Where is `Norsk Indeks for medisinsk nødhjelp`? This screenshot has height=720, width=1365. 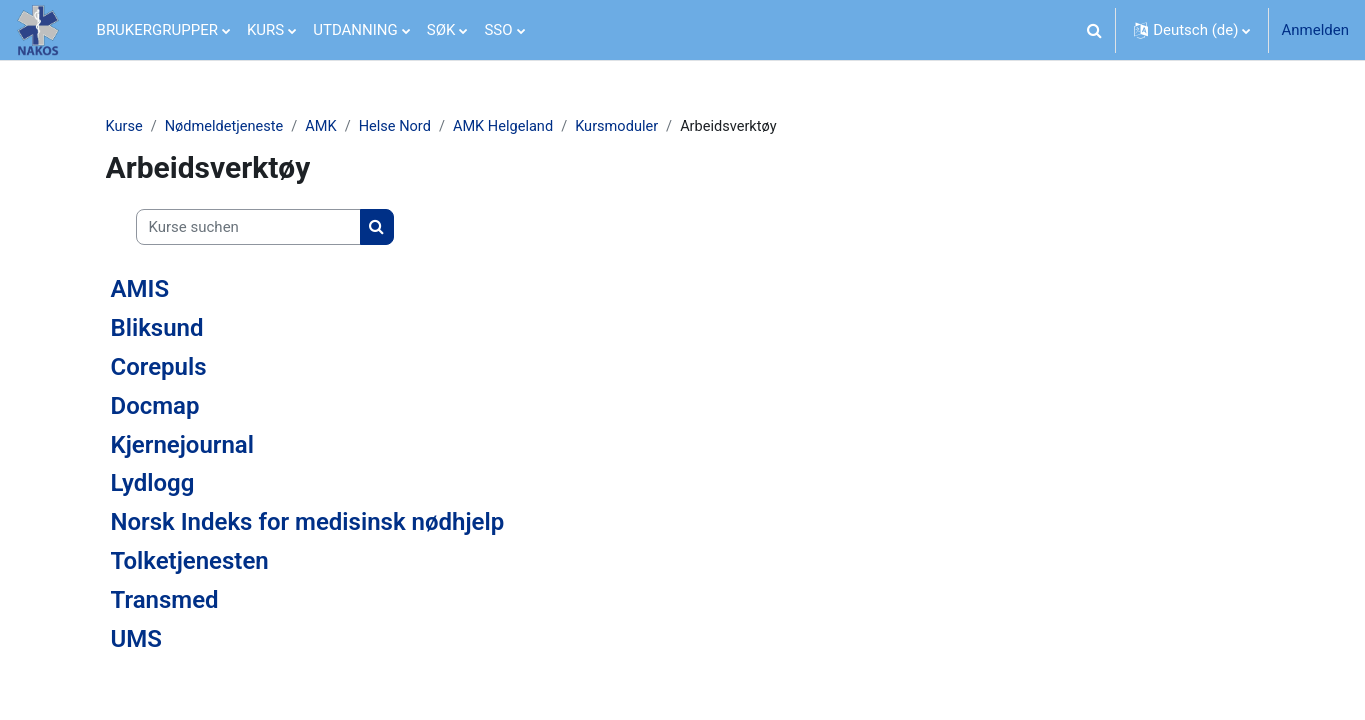 Norsk Indeks for medisinsk nødhjelp is located at coordinates (308, 523).